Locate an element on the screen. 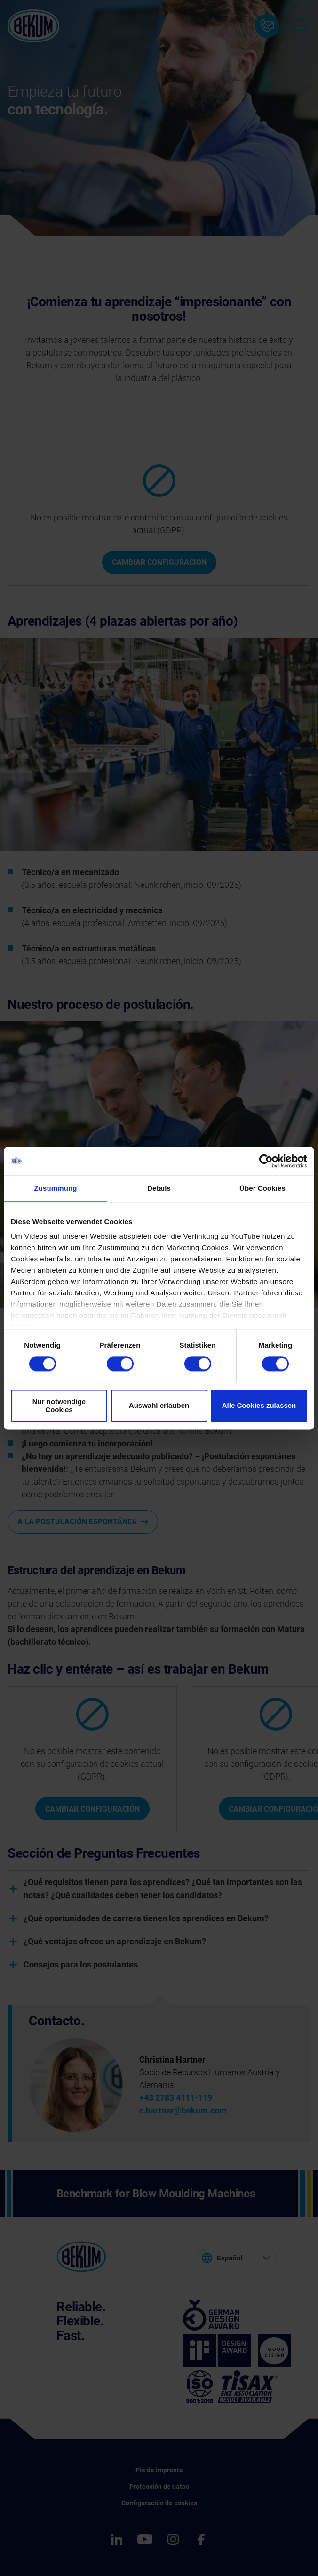  [Cookiebot von Usercentrics - öffnet in einem neuen Fenster] is located at coordinates (266, 1161).